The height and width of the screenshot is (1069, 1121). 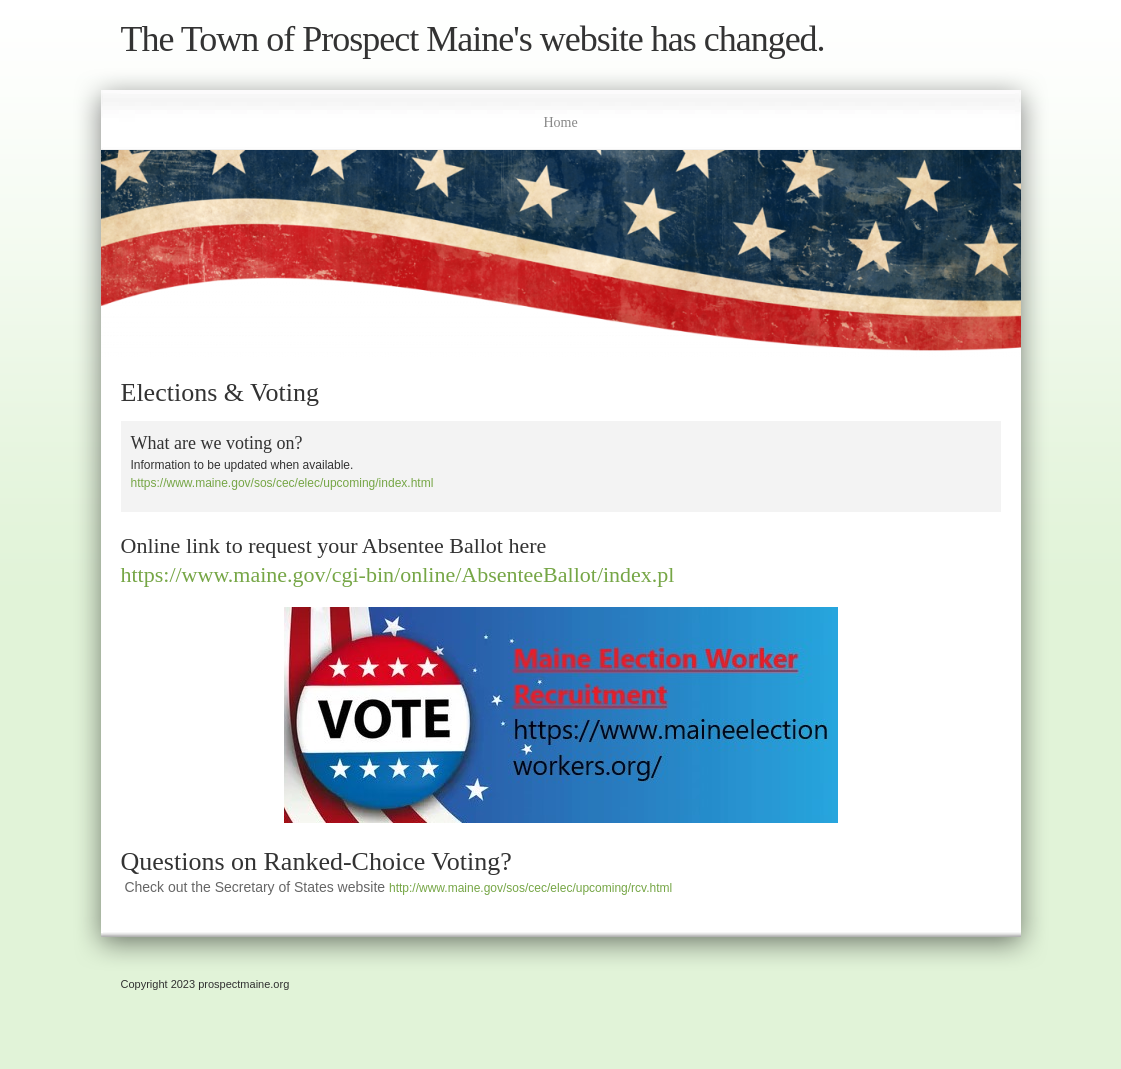 What do you see at coordinates (473, 39) in the screenshot?
I see `The Town of Prospect Maine's website has changed.` at bounding box center [473, 39].